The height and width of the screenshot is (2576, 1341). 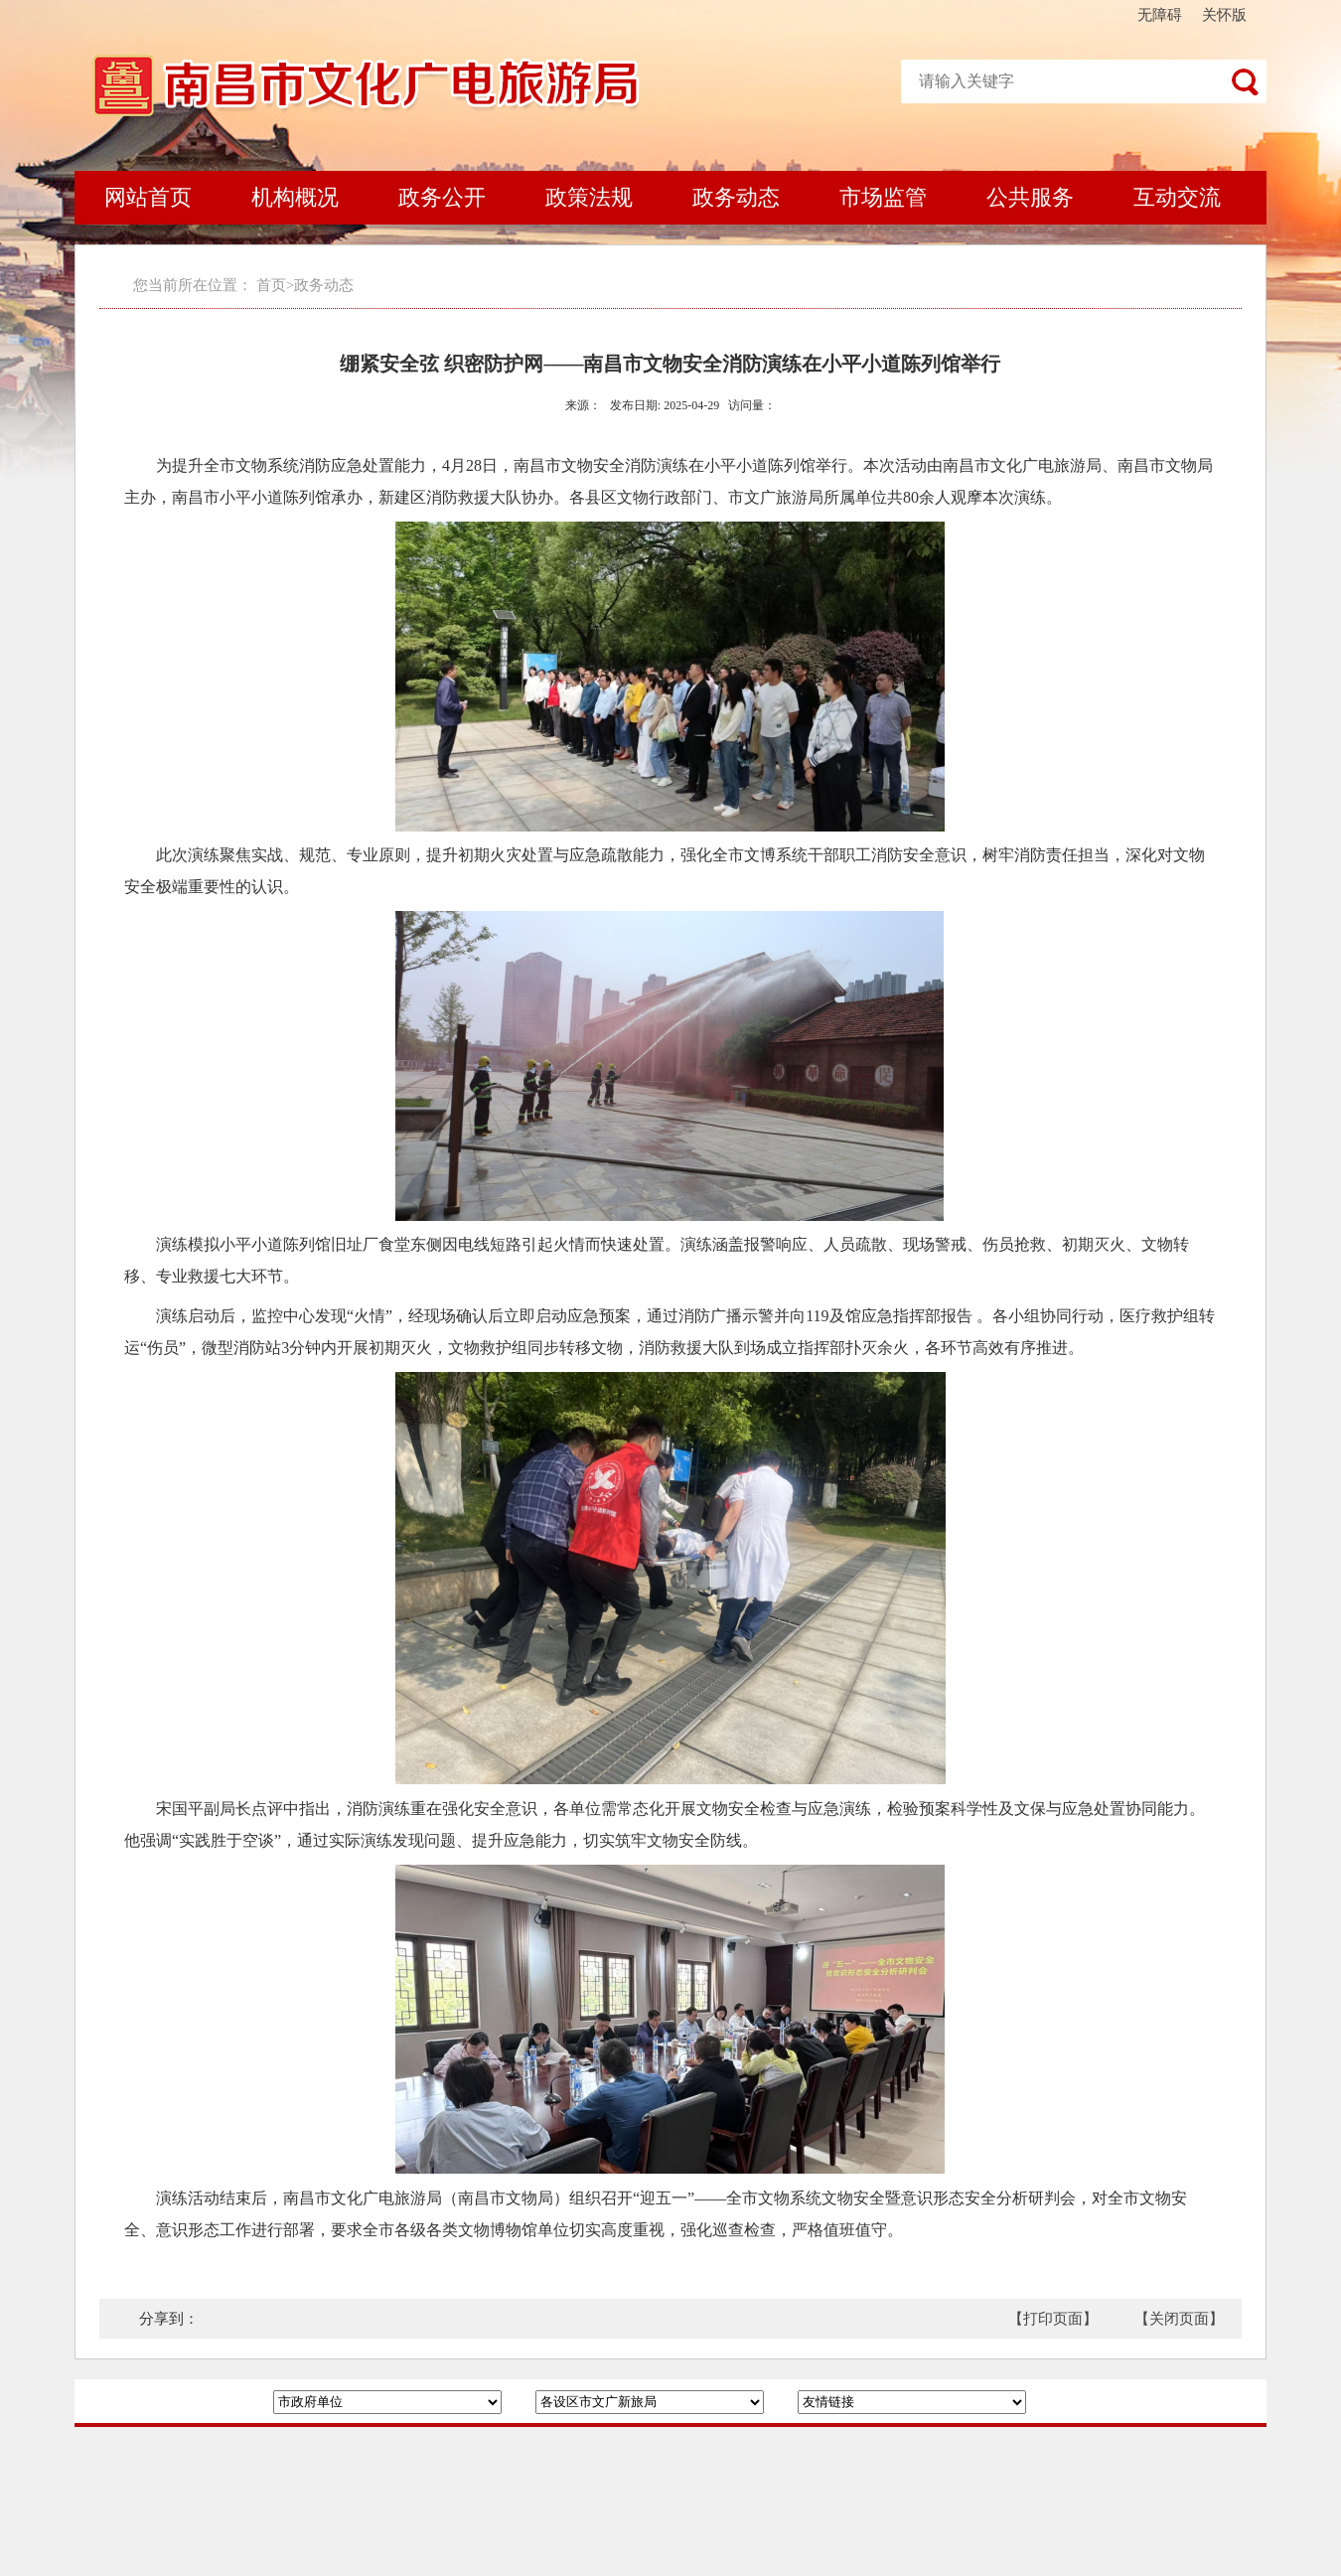 I want to click on 【关闭页面】, so click(x=1179, y=2319).